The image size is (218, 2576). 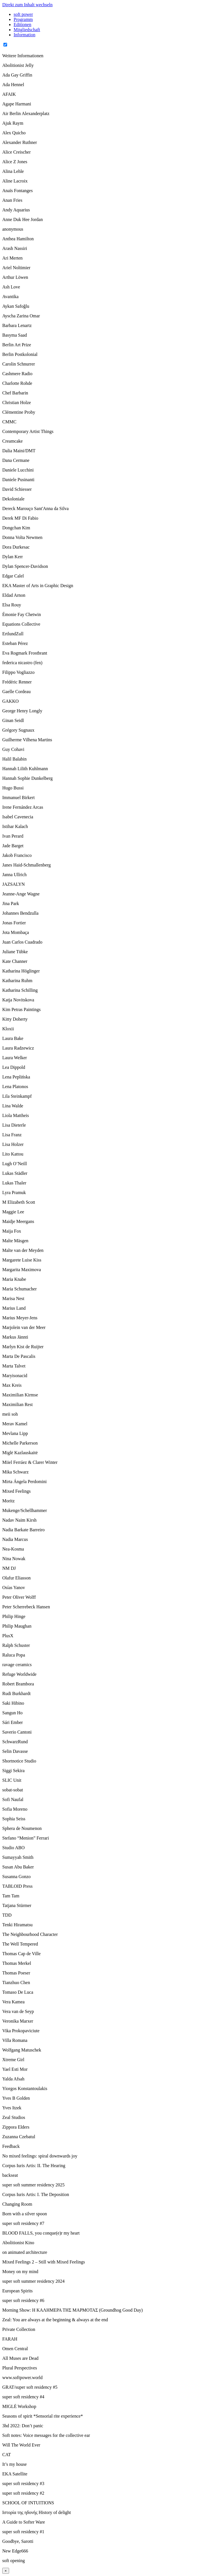 What do you see at coordinates (19, 1520) in the screenshot?
I see `Nadav Naim Kirsh` at bounding box center [19, 1520].